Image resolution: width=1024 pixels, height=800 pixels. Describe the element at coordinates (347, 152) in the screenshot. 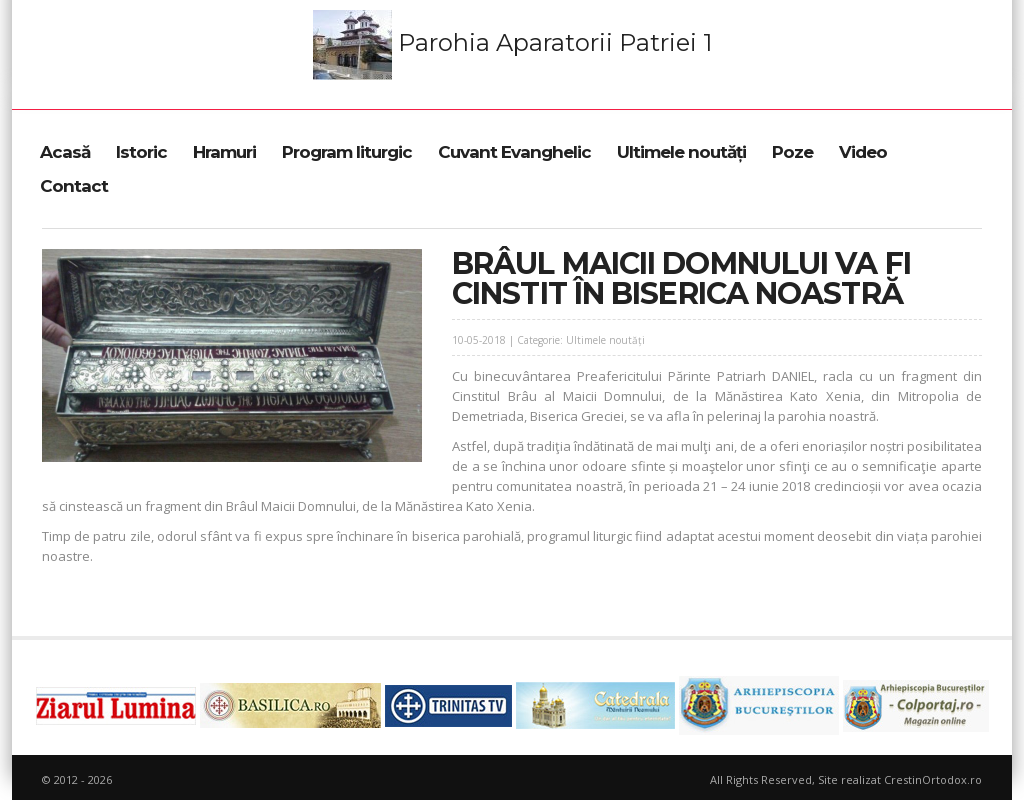

I see `Program liturgic` at that location.